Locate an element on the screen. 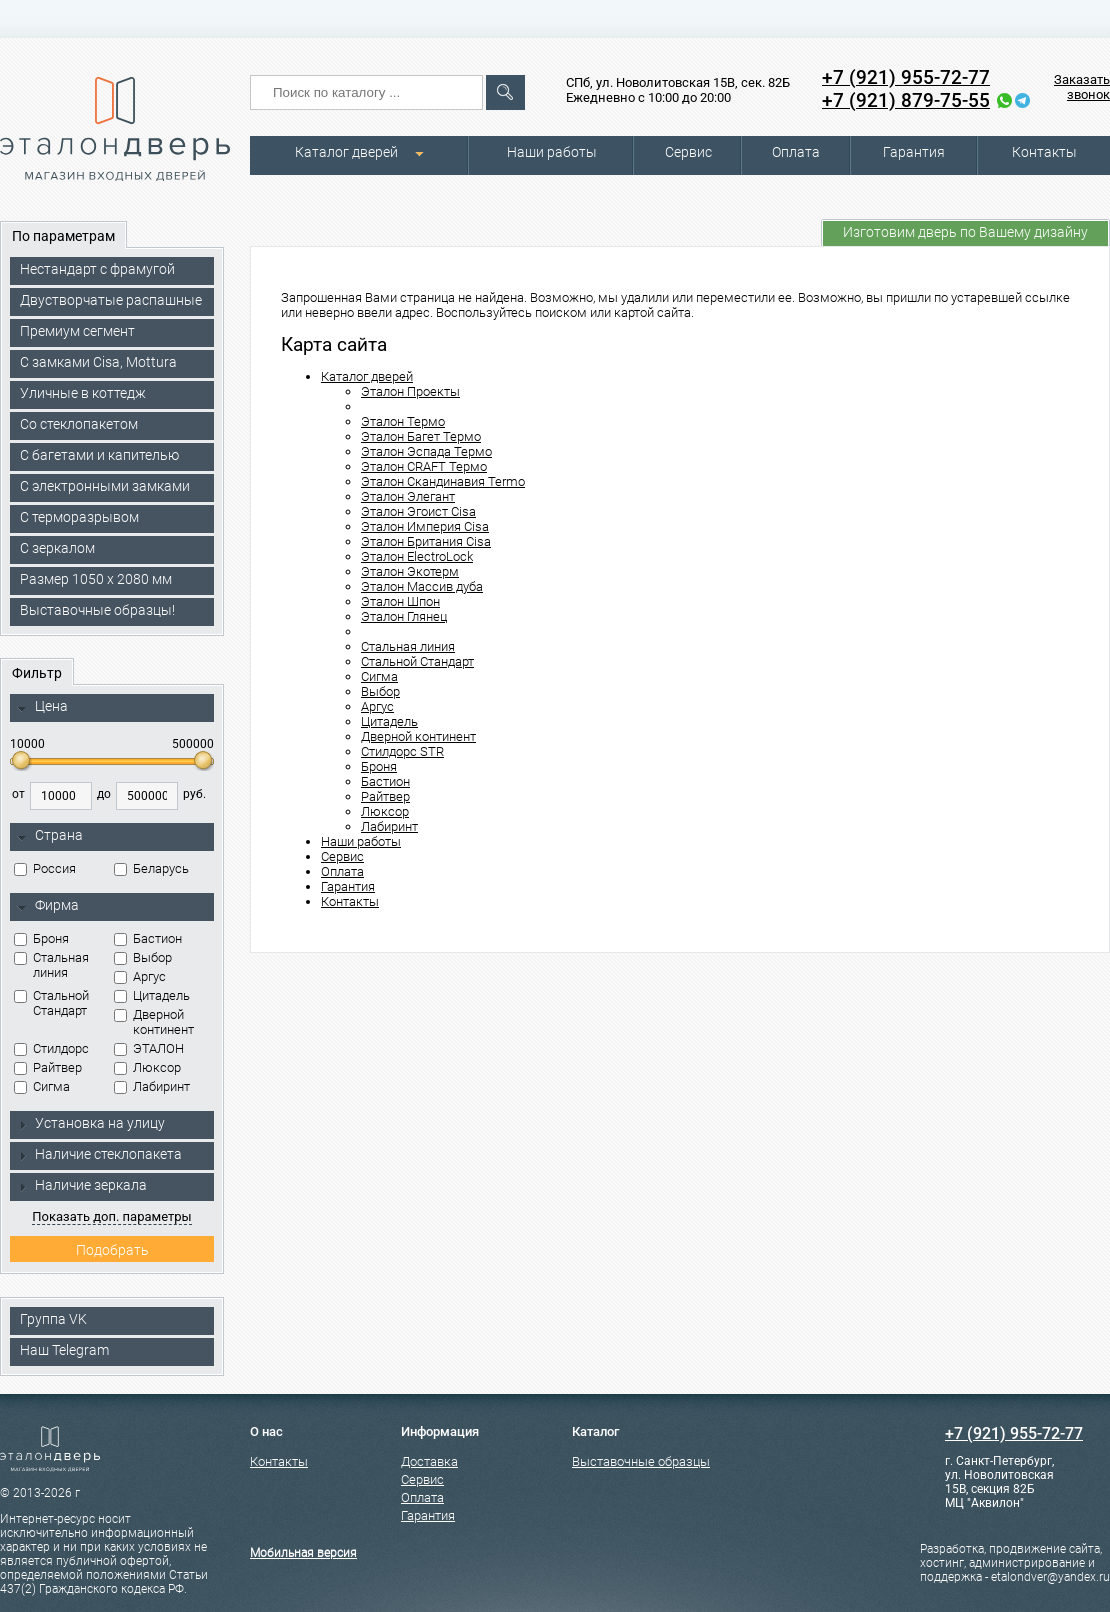 This screenshot has height=1612, width=1110. Размер 1050 х 2080 мм is located at coordinates (96, 579).